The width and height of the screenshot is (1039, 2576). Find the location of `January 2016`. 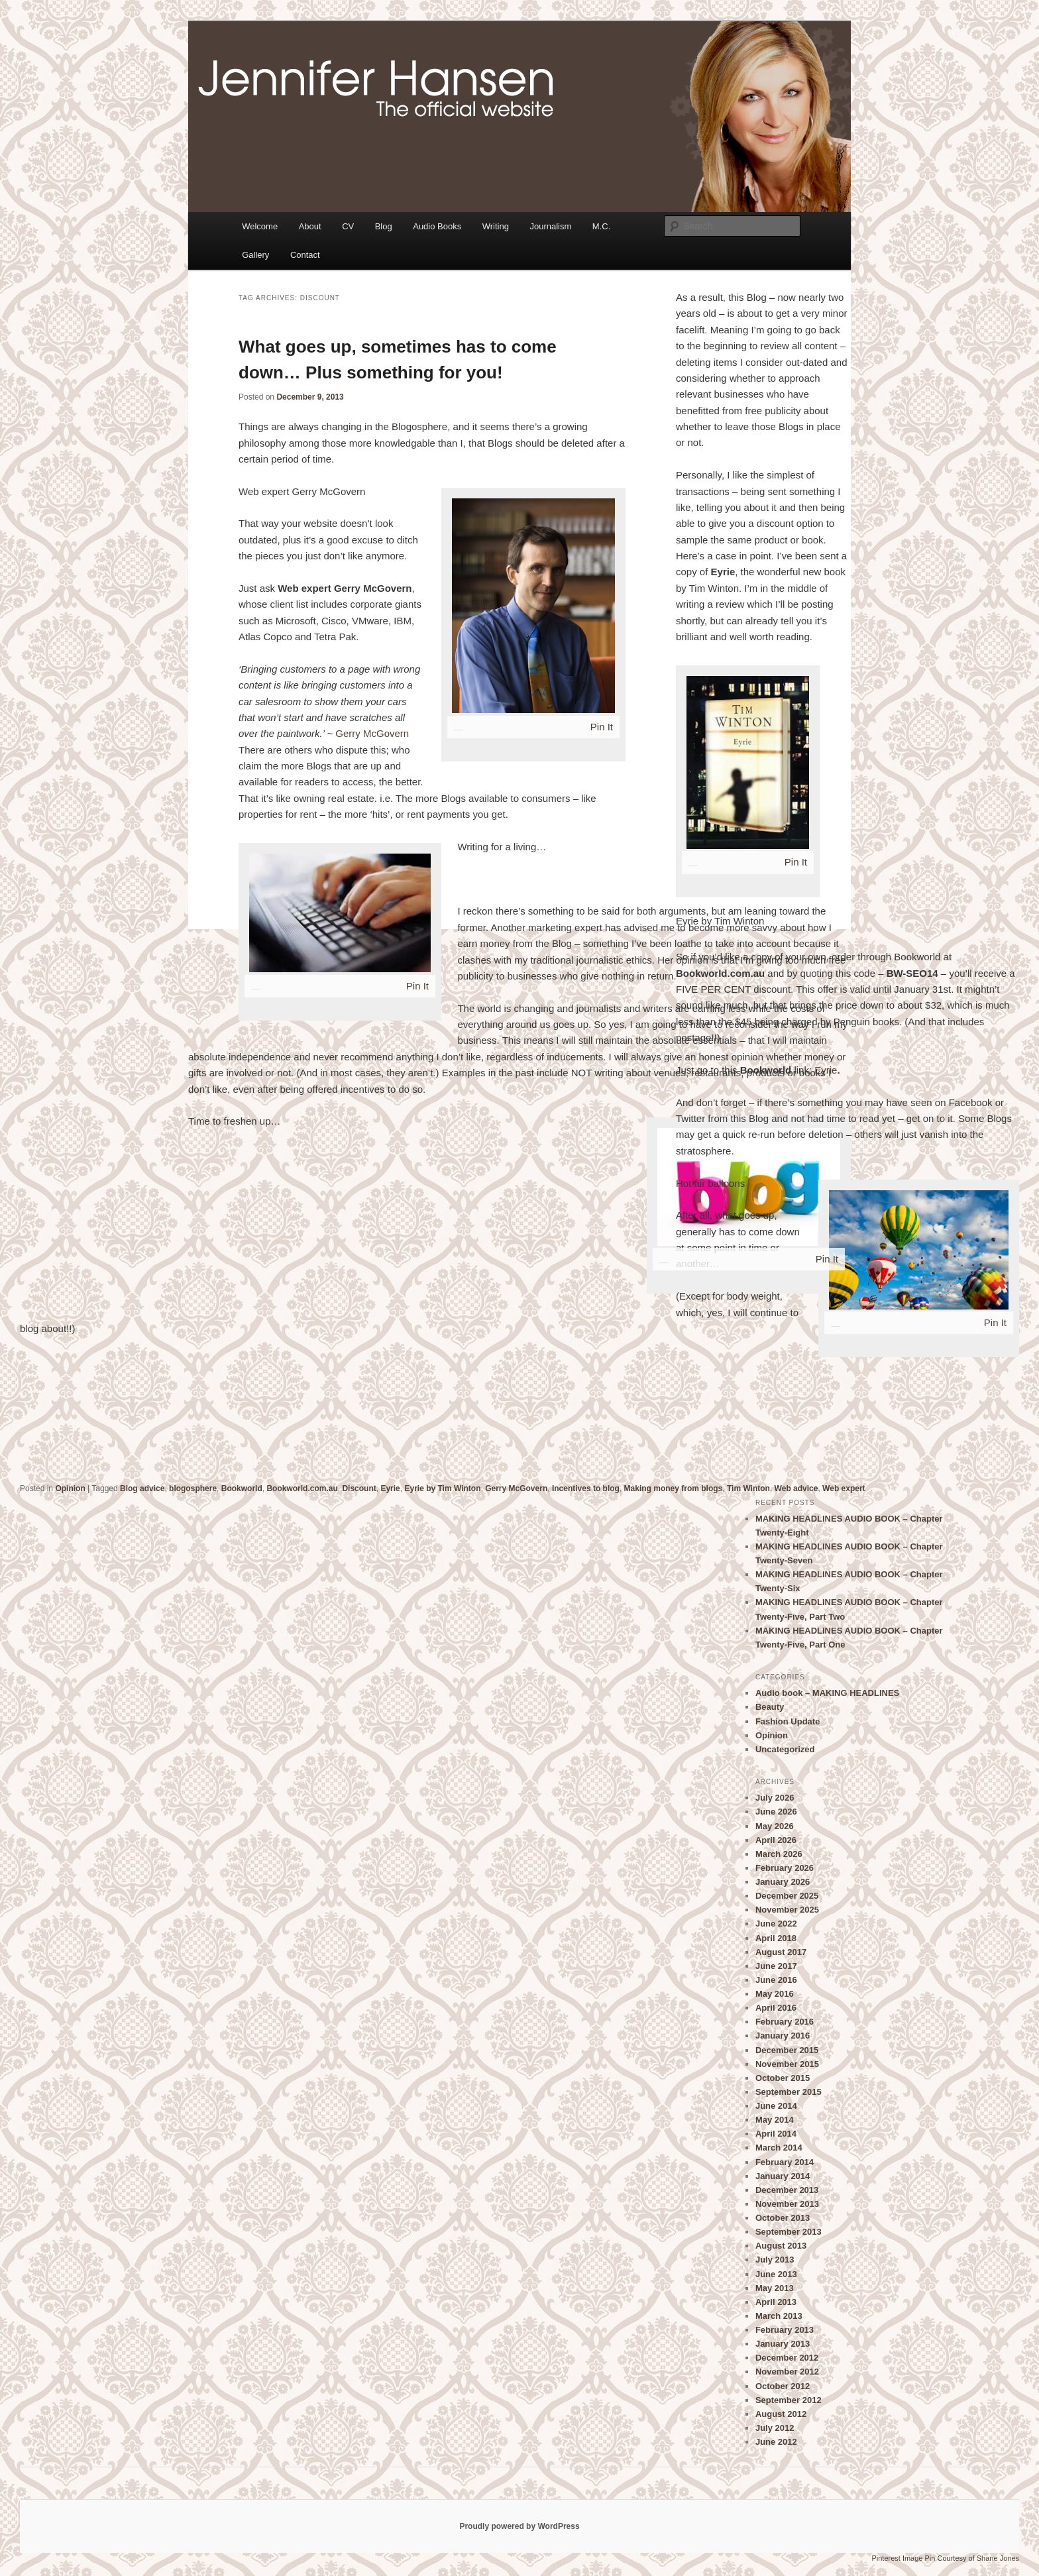

January 2016 is located at coordinates (782, 2036).